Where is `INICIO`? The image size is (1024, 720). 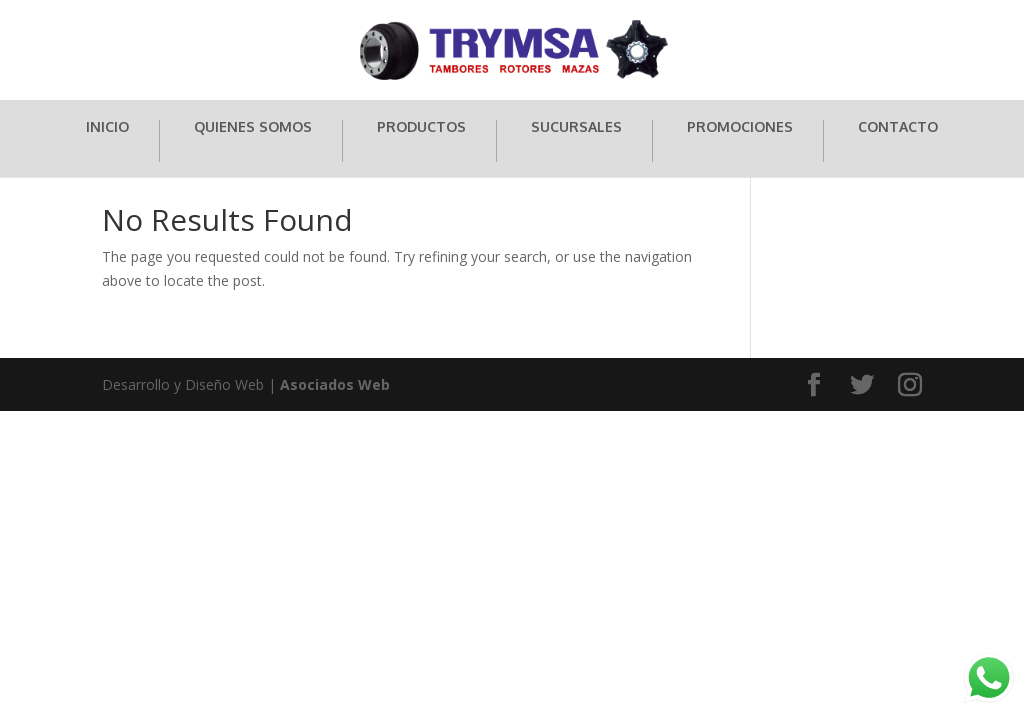 INICIO is located at coordinates (107, 127).